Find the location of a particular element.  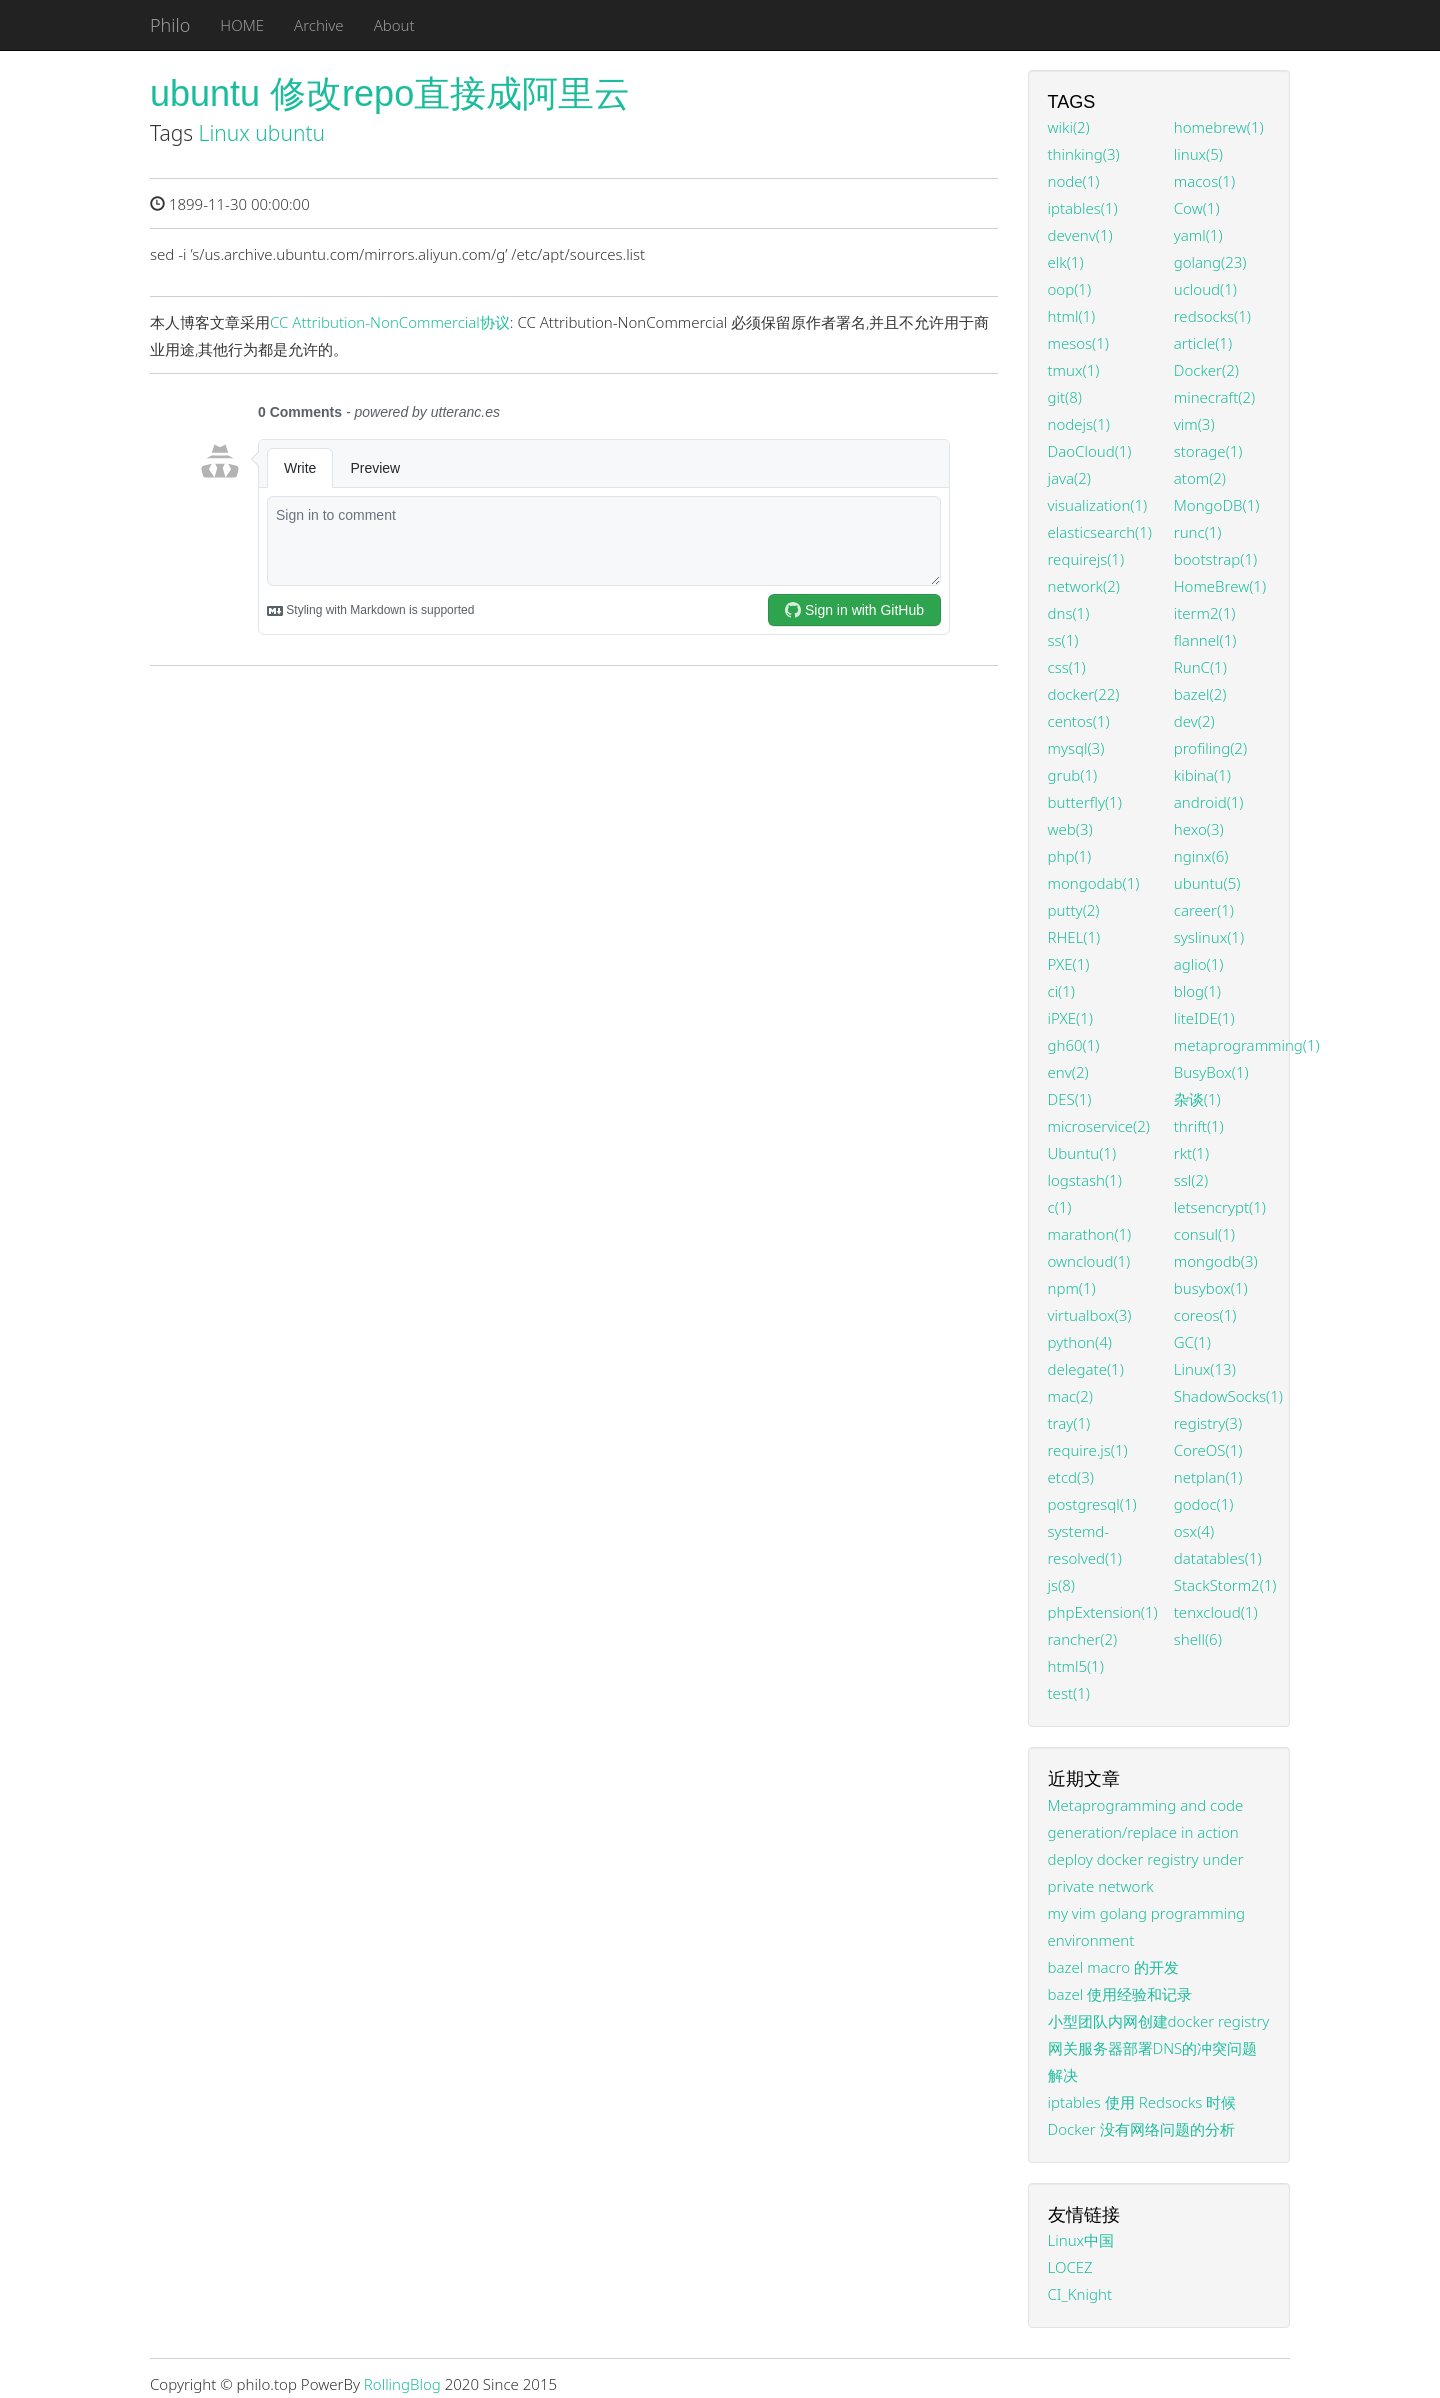

putty(2) is located at coordinates (1074, 910).